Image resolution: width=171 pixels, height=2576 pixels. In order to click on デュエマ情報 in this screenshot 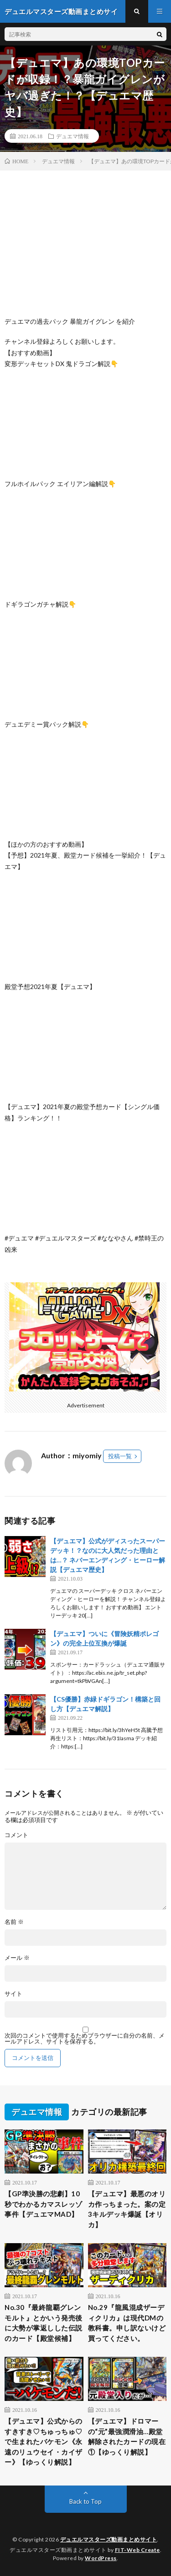, I will do `click(72, 136)`.